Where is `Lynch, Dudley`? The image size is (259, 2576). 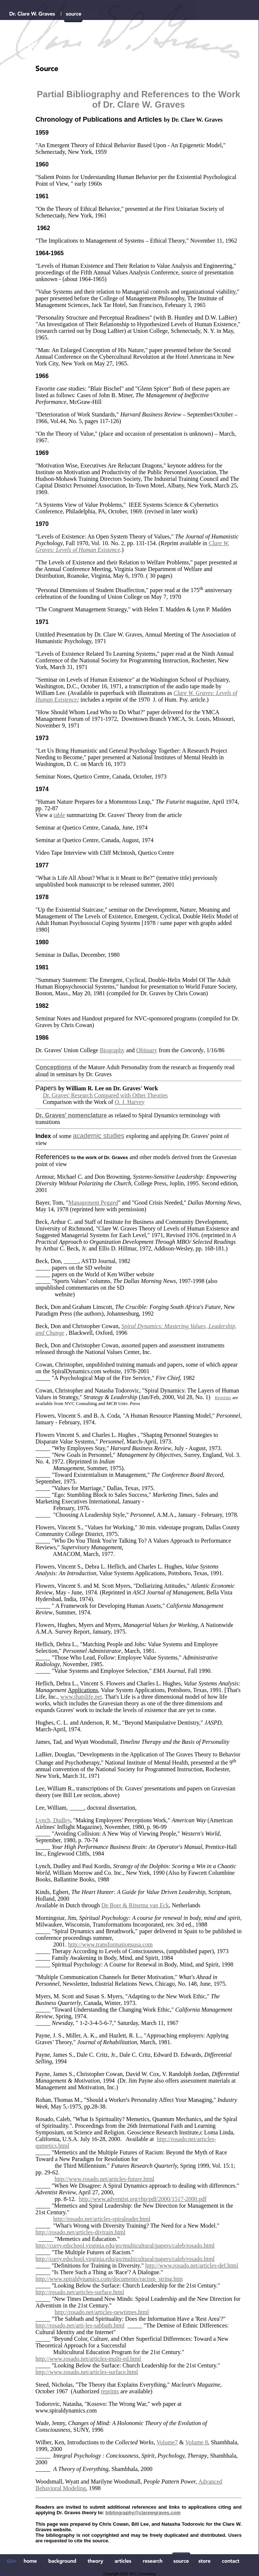
Lynch, Dudley is located at coordinates (52, 1820).